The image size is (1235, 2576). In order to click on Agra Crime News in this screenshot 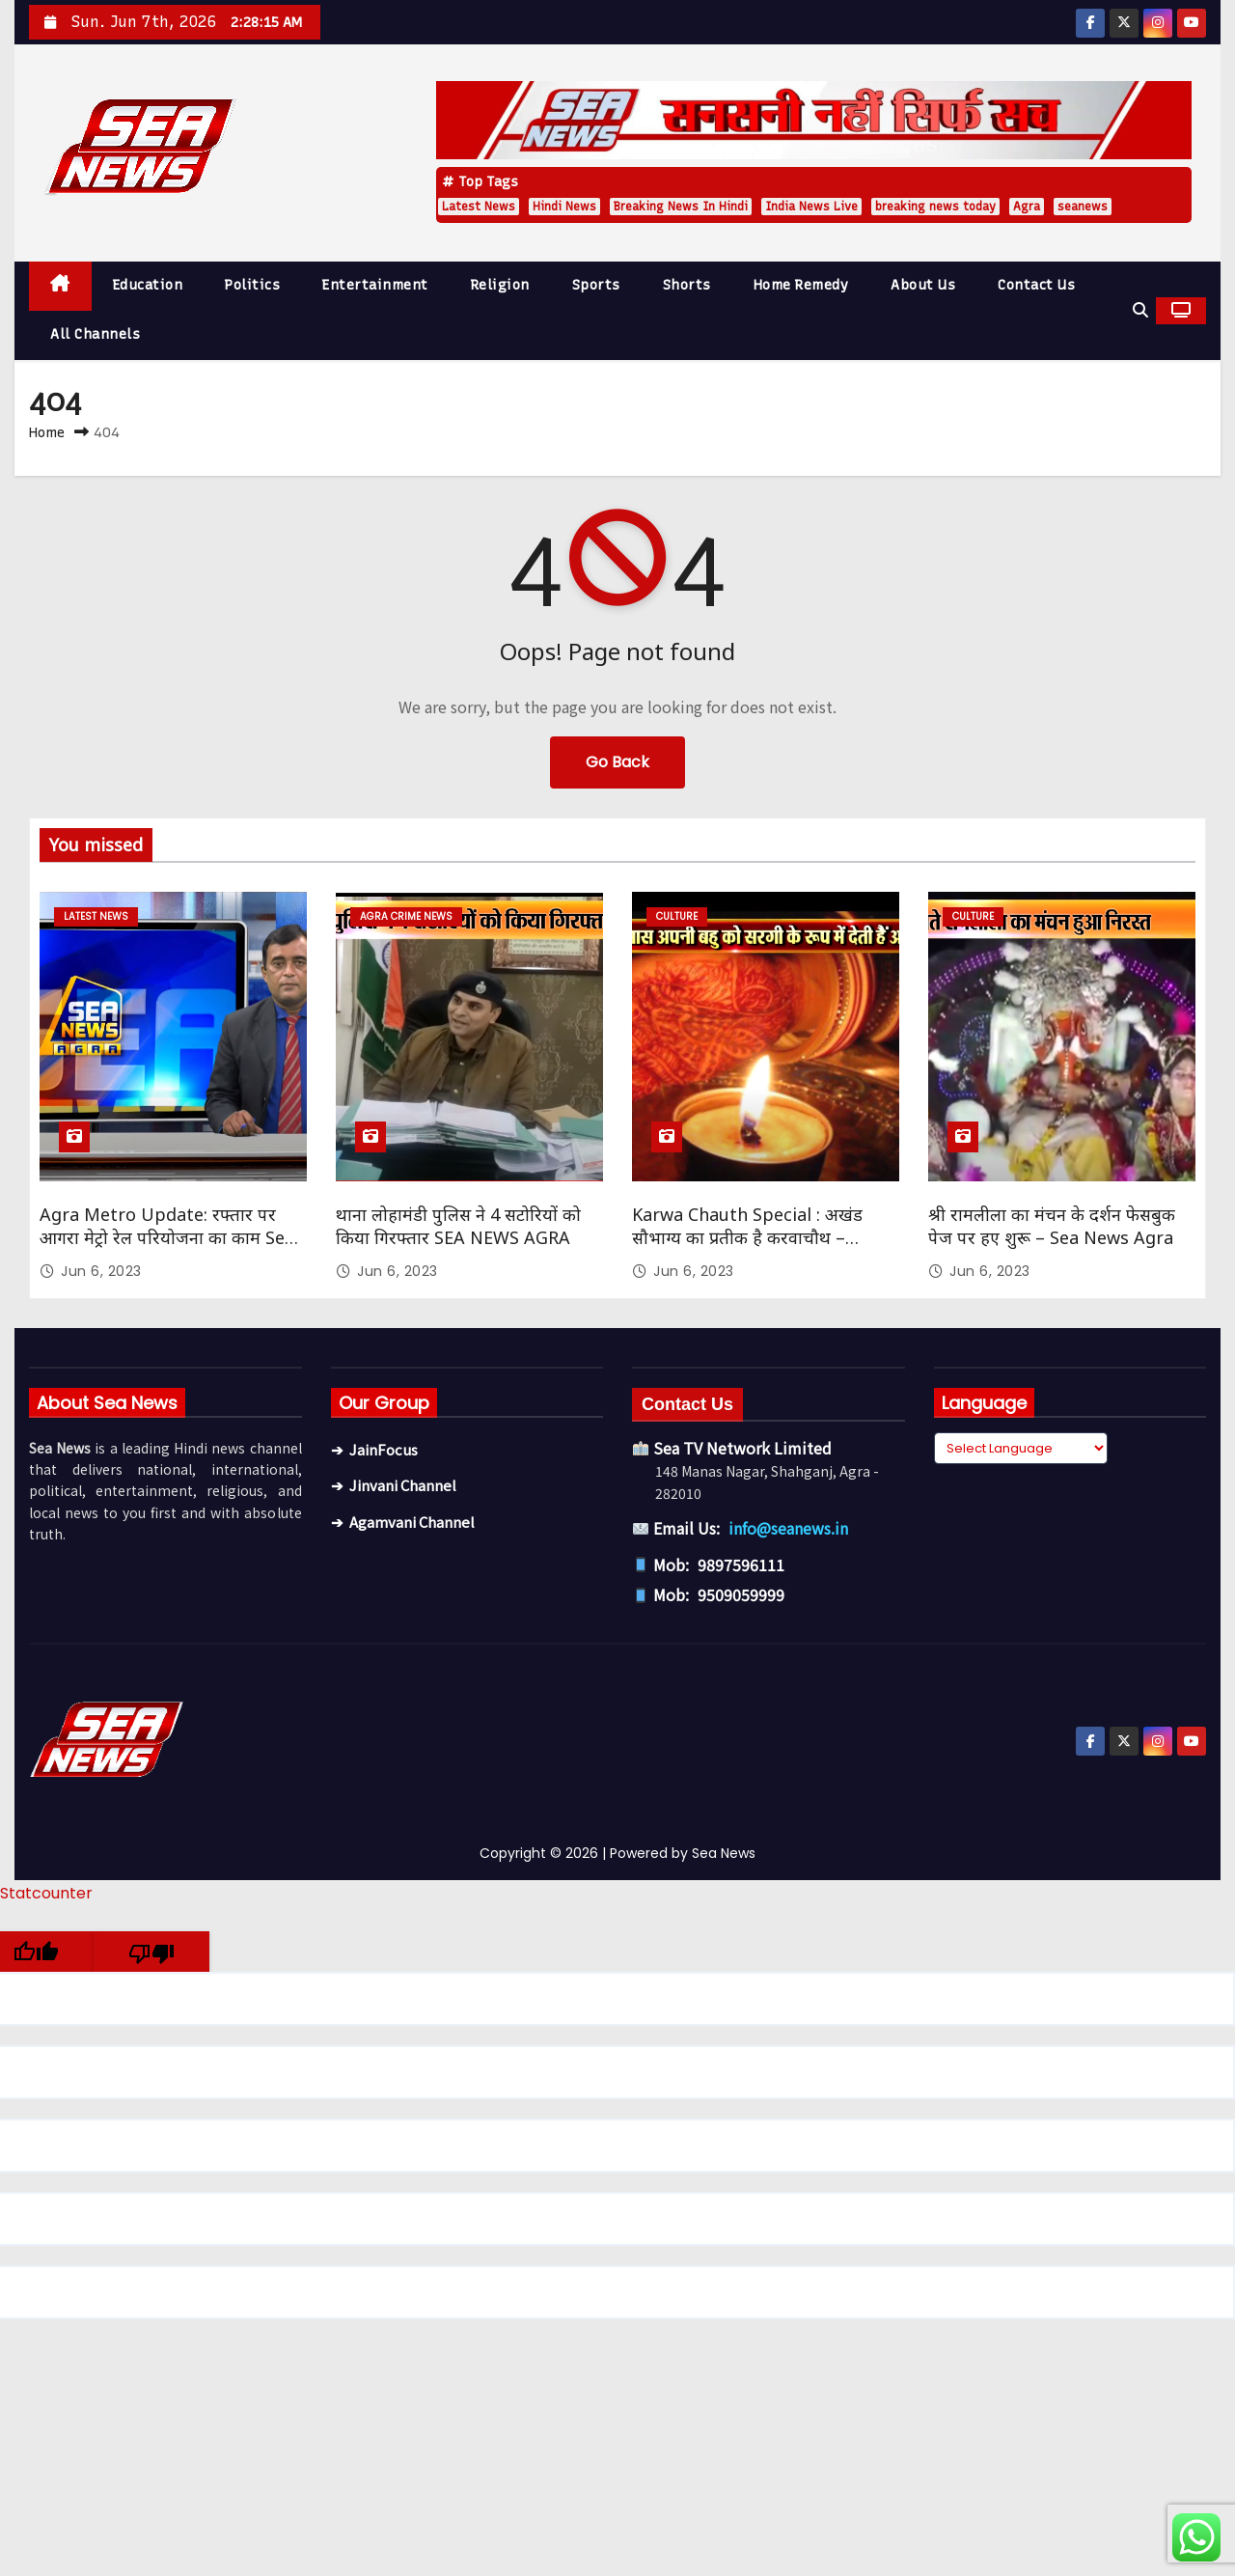, I will do `click(406, 916)`.